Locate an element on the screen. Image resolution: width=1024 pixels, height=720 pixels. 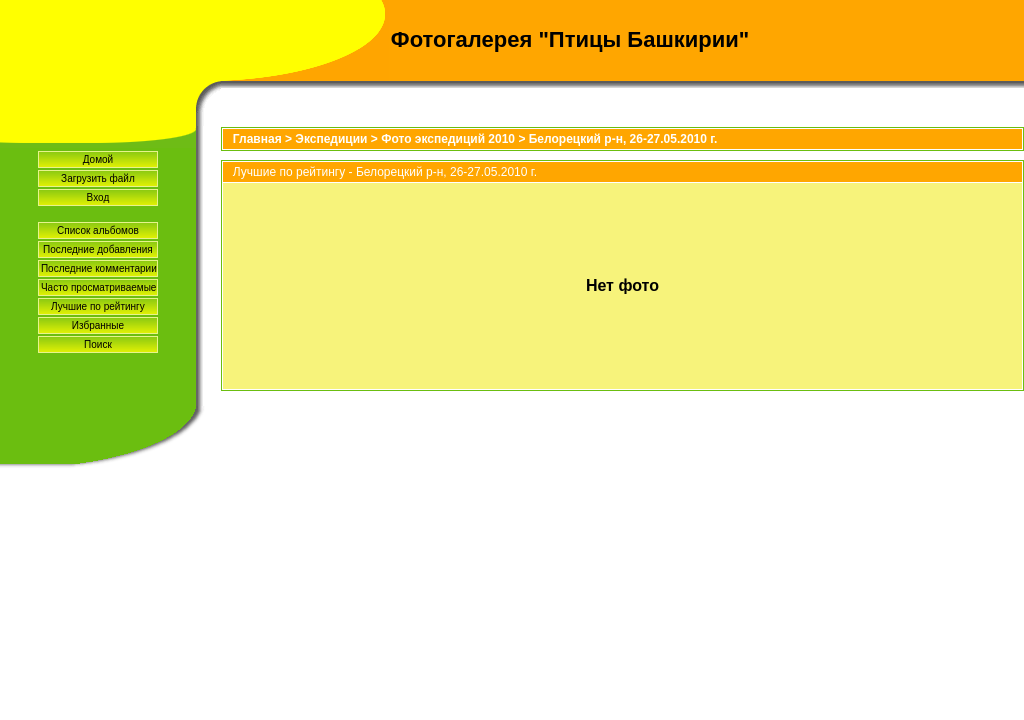
Список альбомов is located at coordinates (98, 230).